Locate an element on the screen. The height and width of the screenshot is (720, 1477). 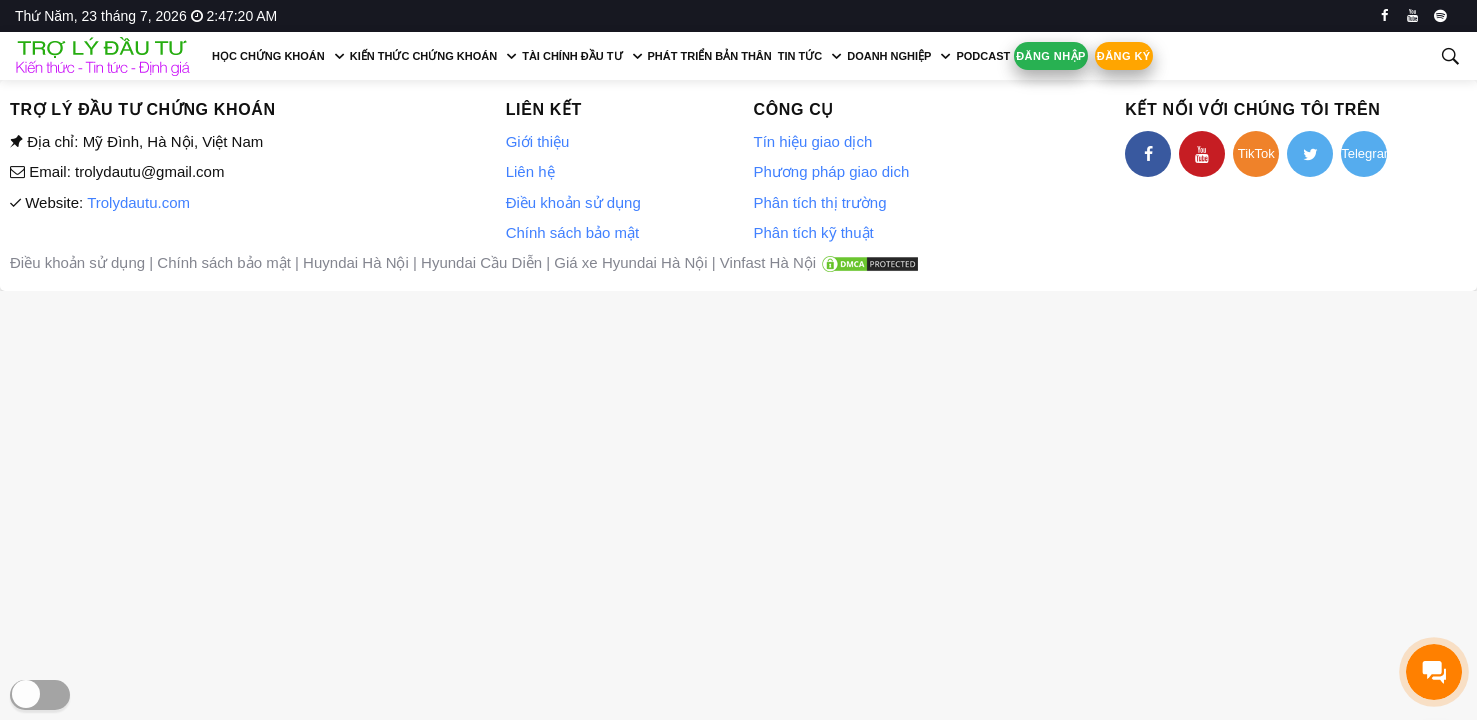
Giá xe Hyundai Hà Nội is located at coordinates (630, 262).